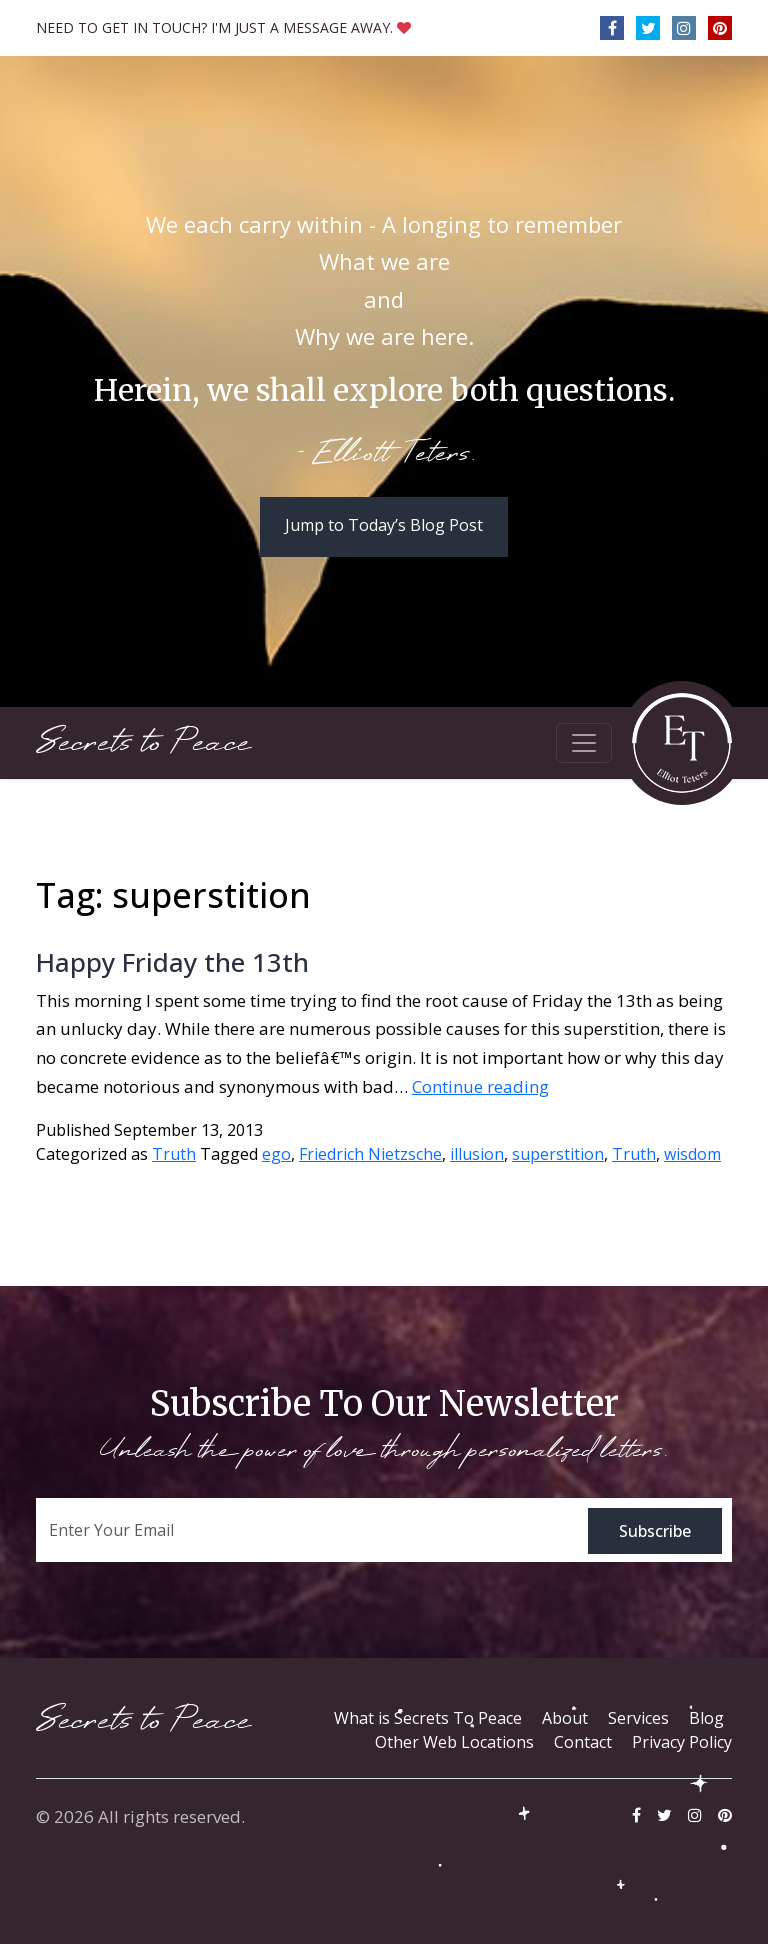 This screenshot has width=768, height=1944. I want to click on Privacy Policy, so click(682, 1742).